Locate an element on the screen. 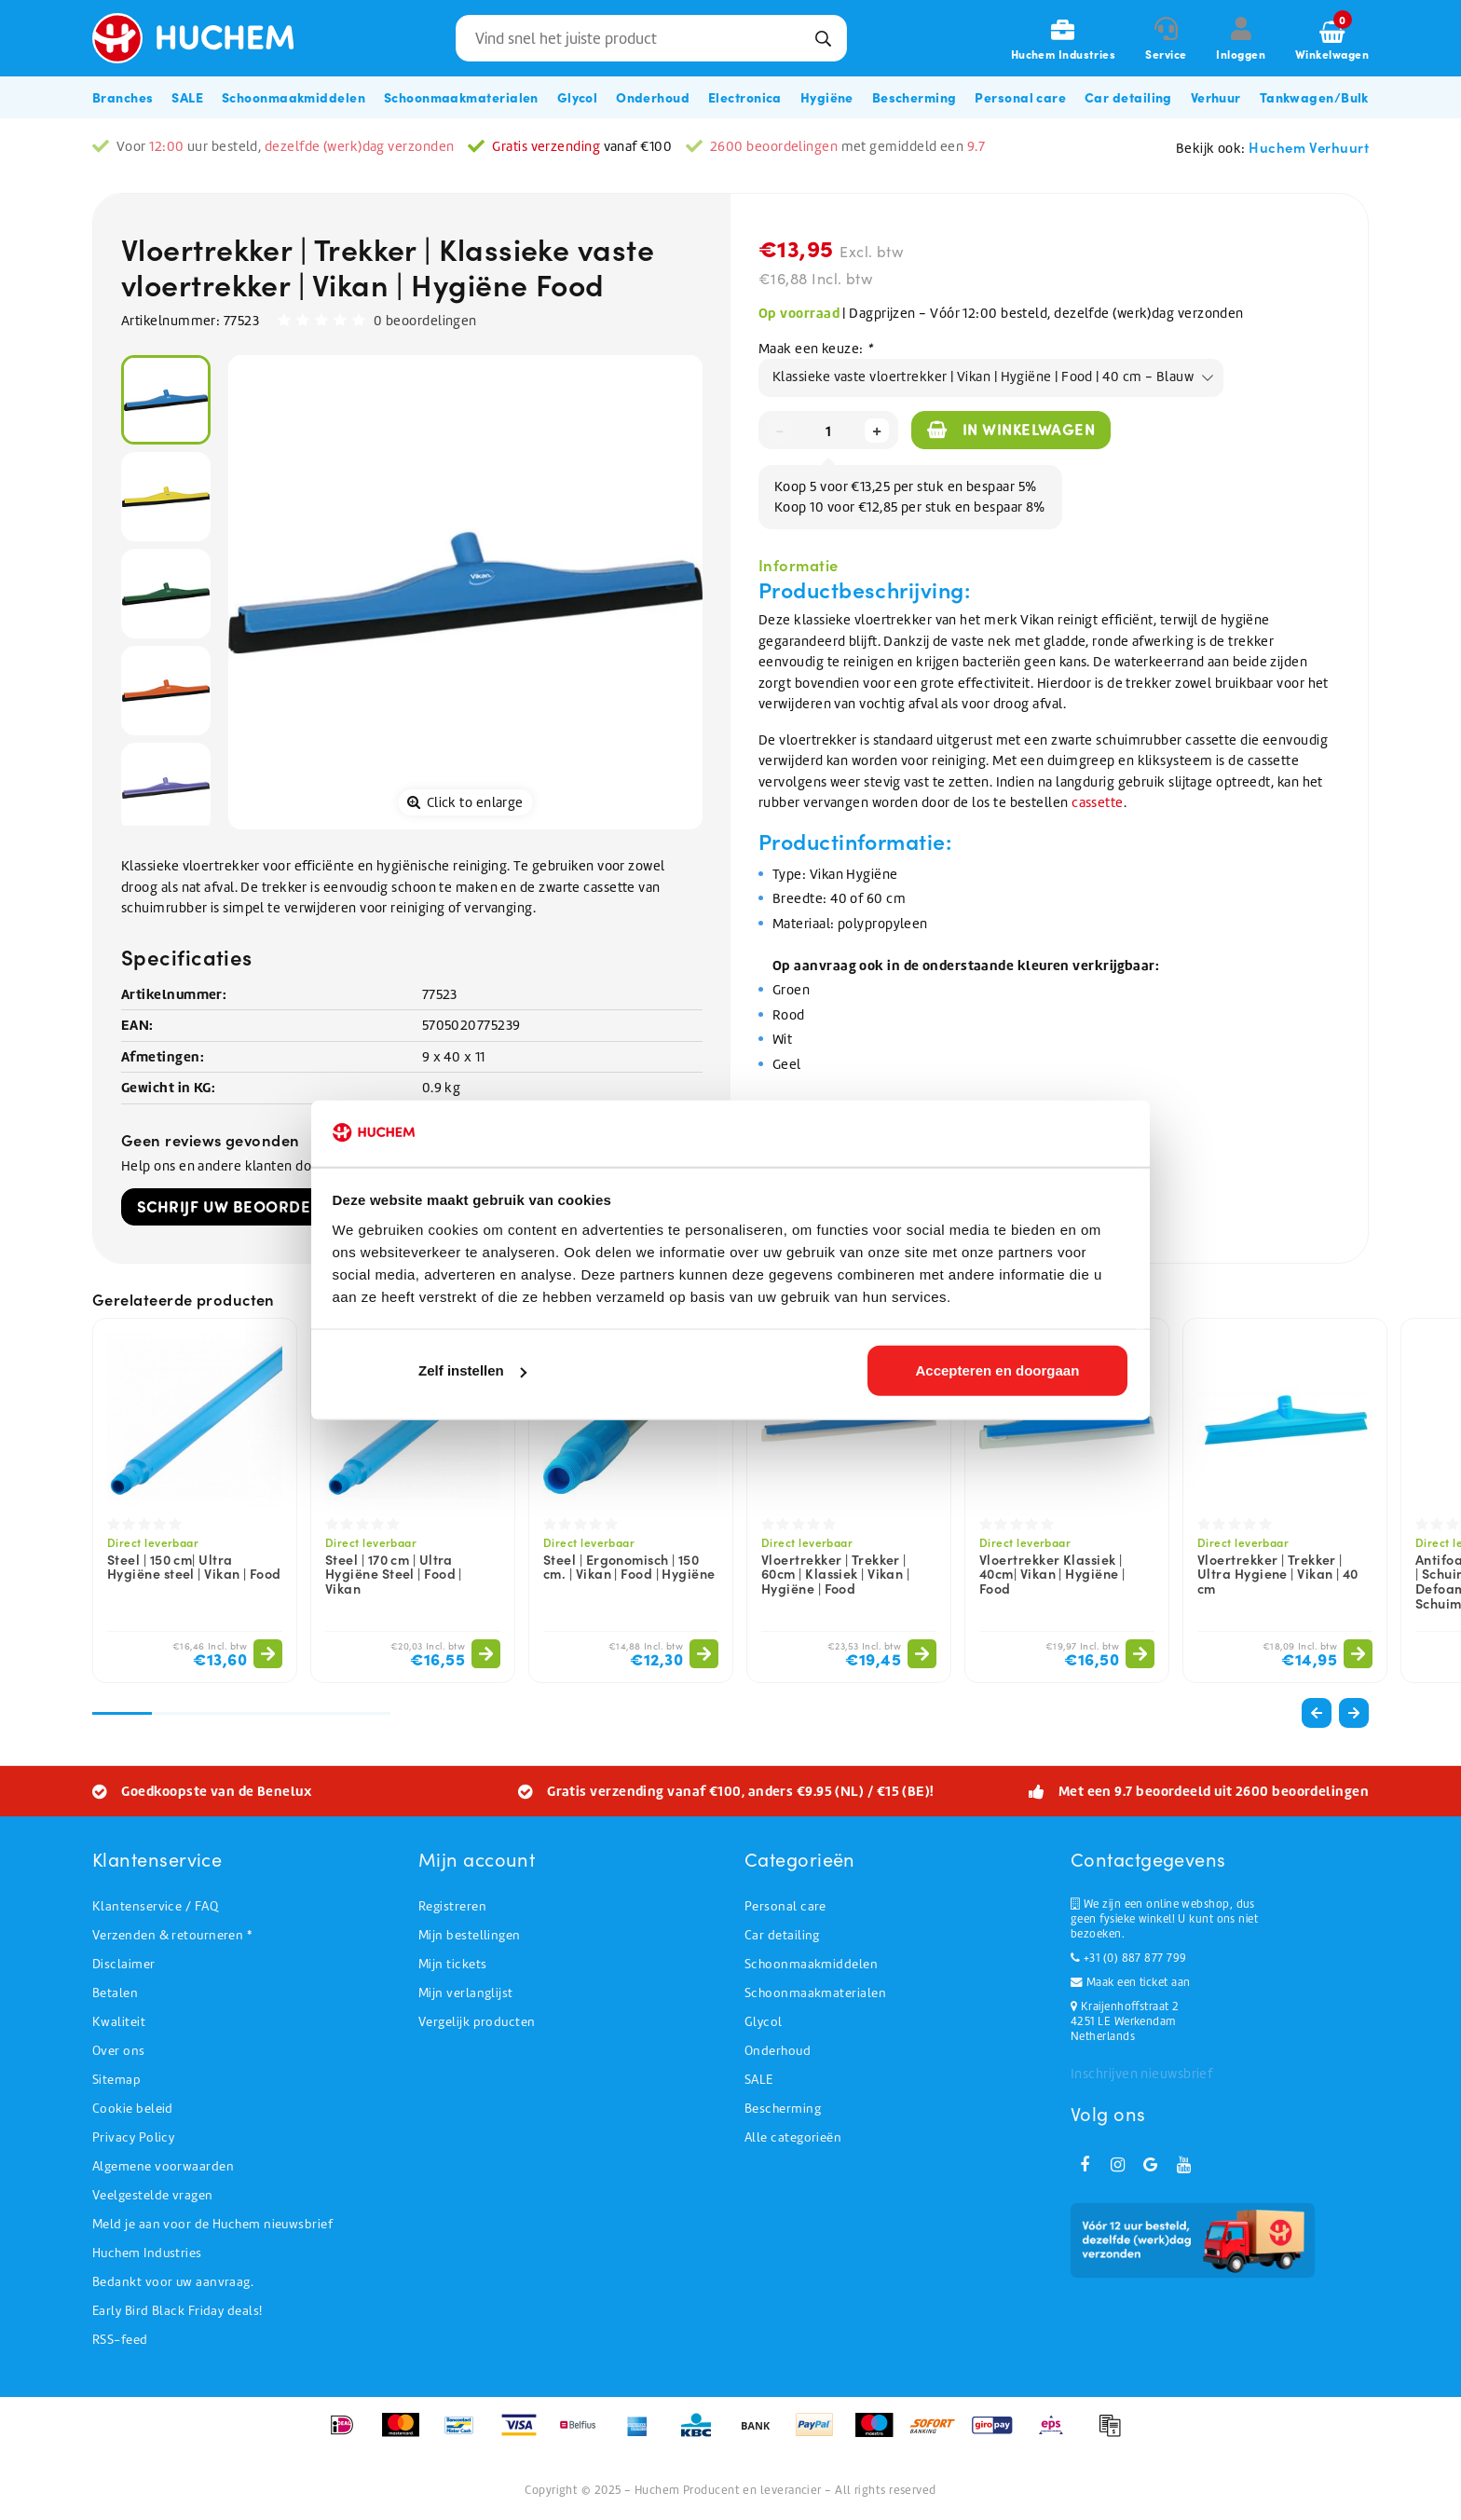 This screenshot has height=2520, width=1461. Accepteren en doorgaan is located at coordinates (997, 1373).